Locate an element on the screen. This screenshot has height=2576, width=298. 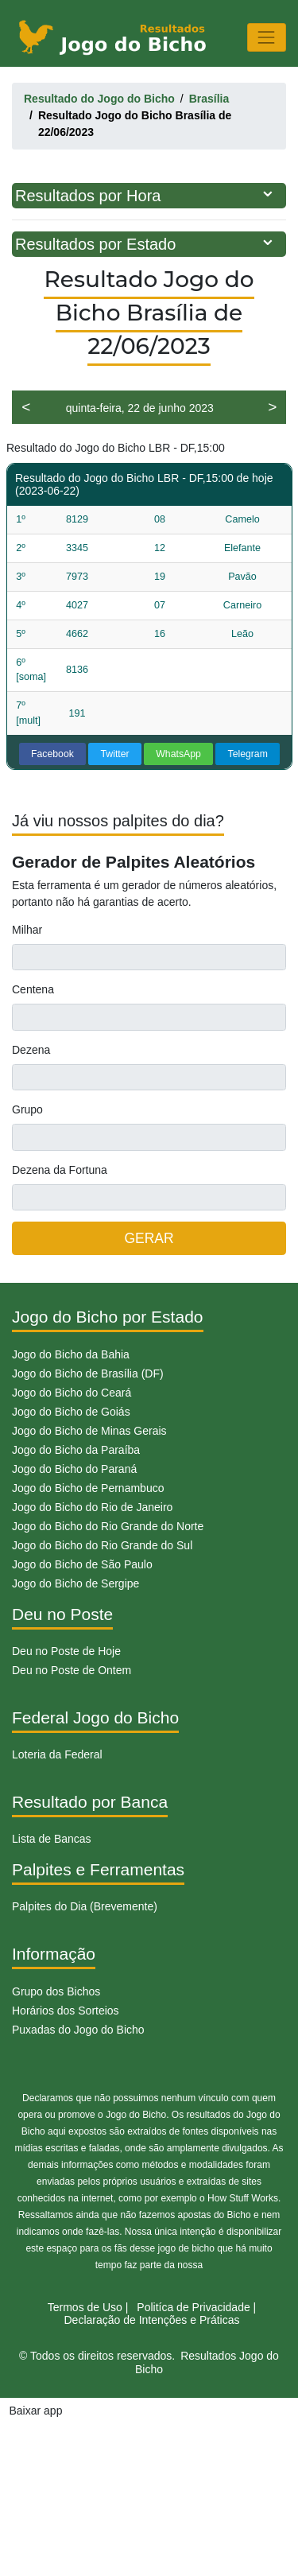
[Toggle navigation] is located at coordinates (266, 37).